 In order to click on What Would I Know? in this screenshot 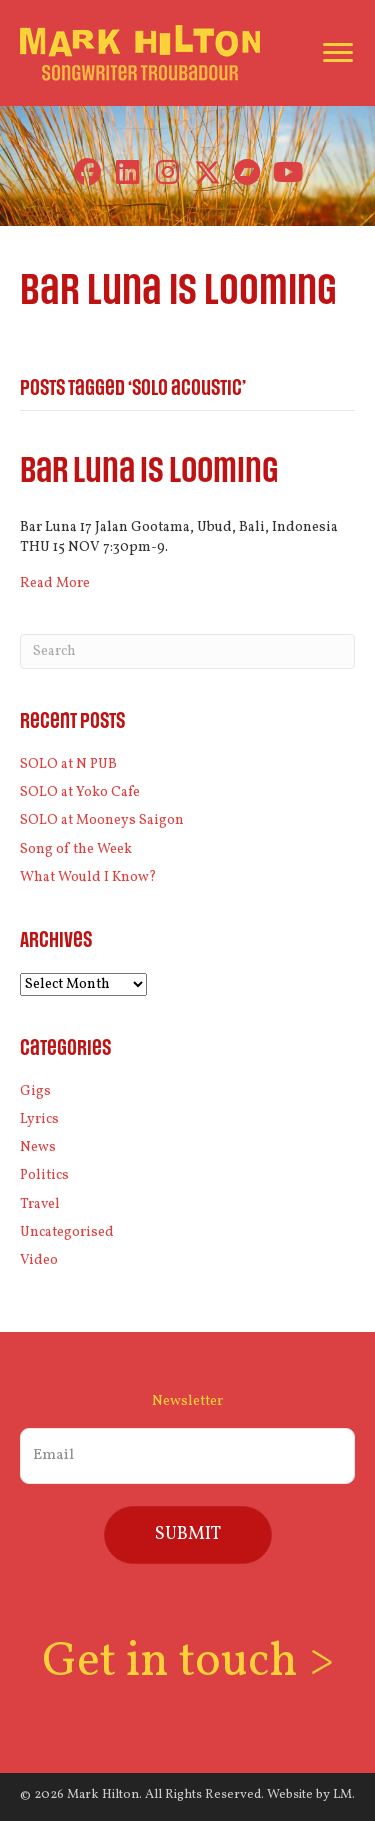, I will do `click(88, 877)`.